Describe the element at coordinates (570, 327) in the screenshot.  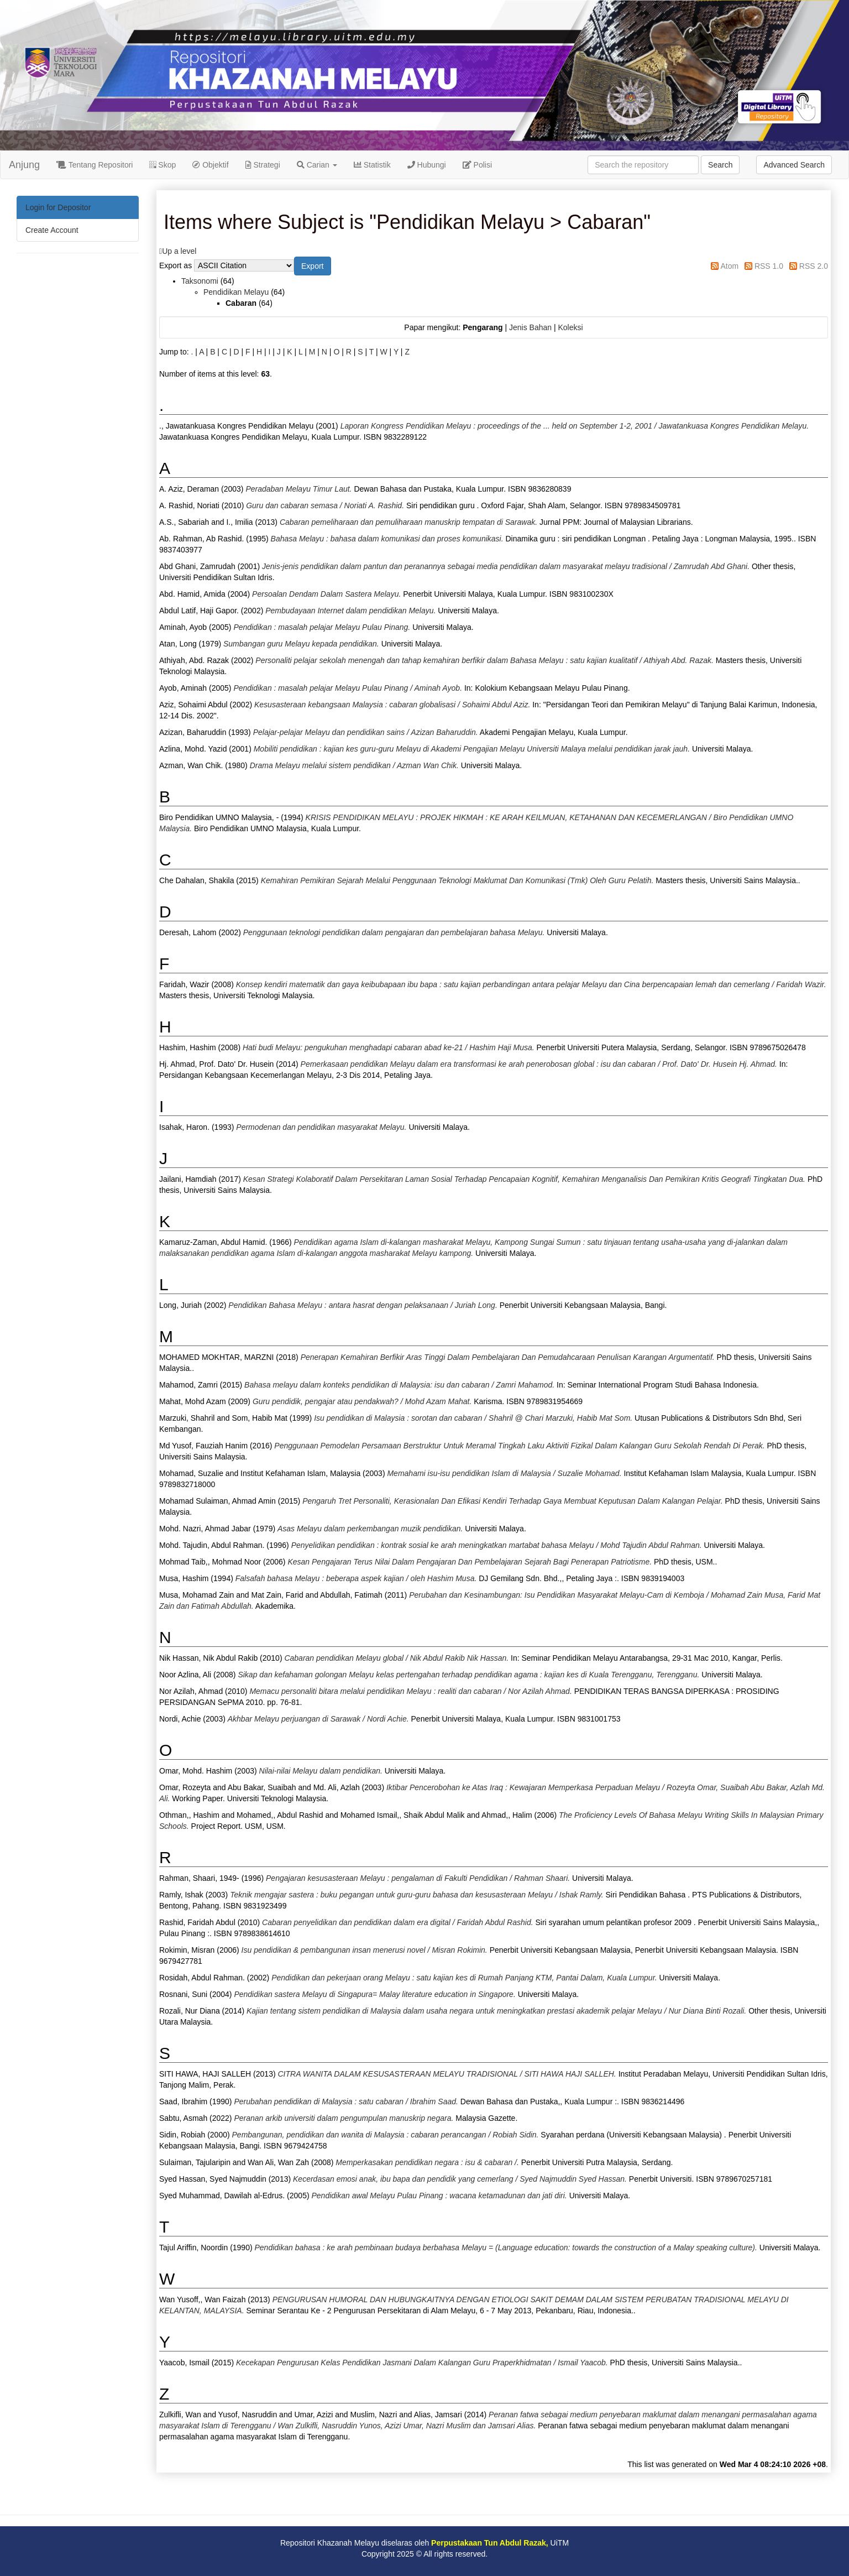
I see `Koleksi` at that location.